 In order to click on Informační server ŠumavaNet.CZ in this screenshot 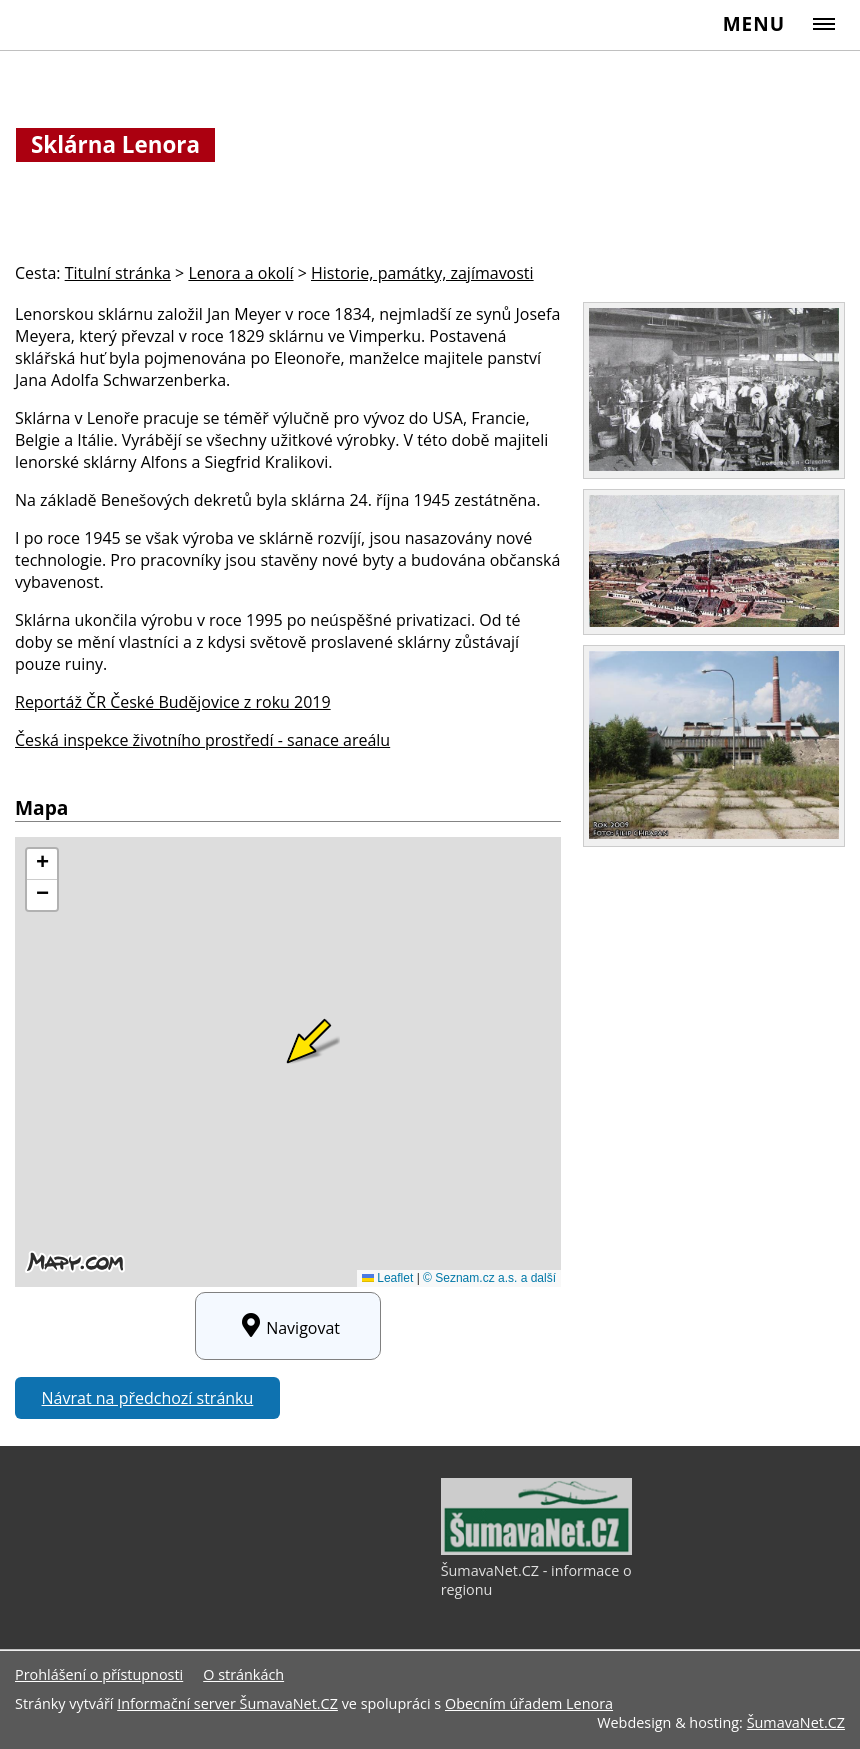, I will do `click(227, 1703)`.